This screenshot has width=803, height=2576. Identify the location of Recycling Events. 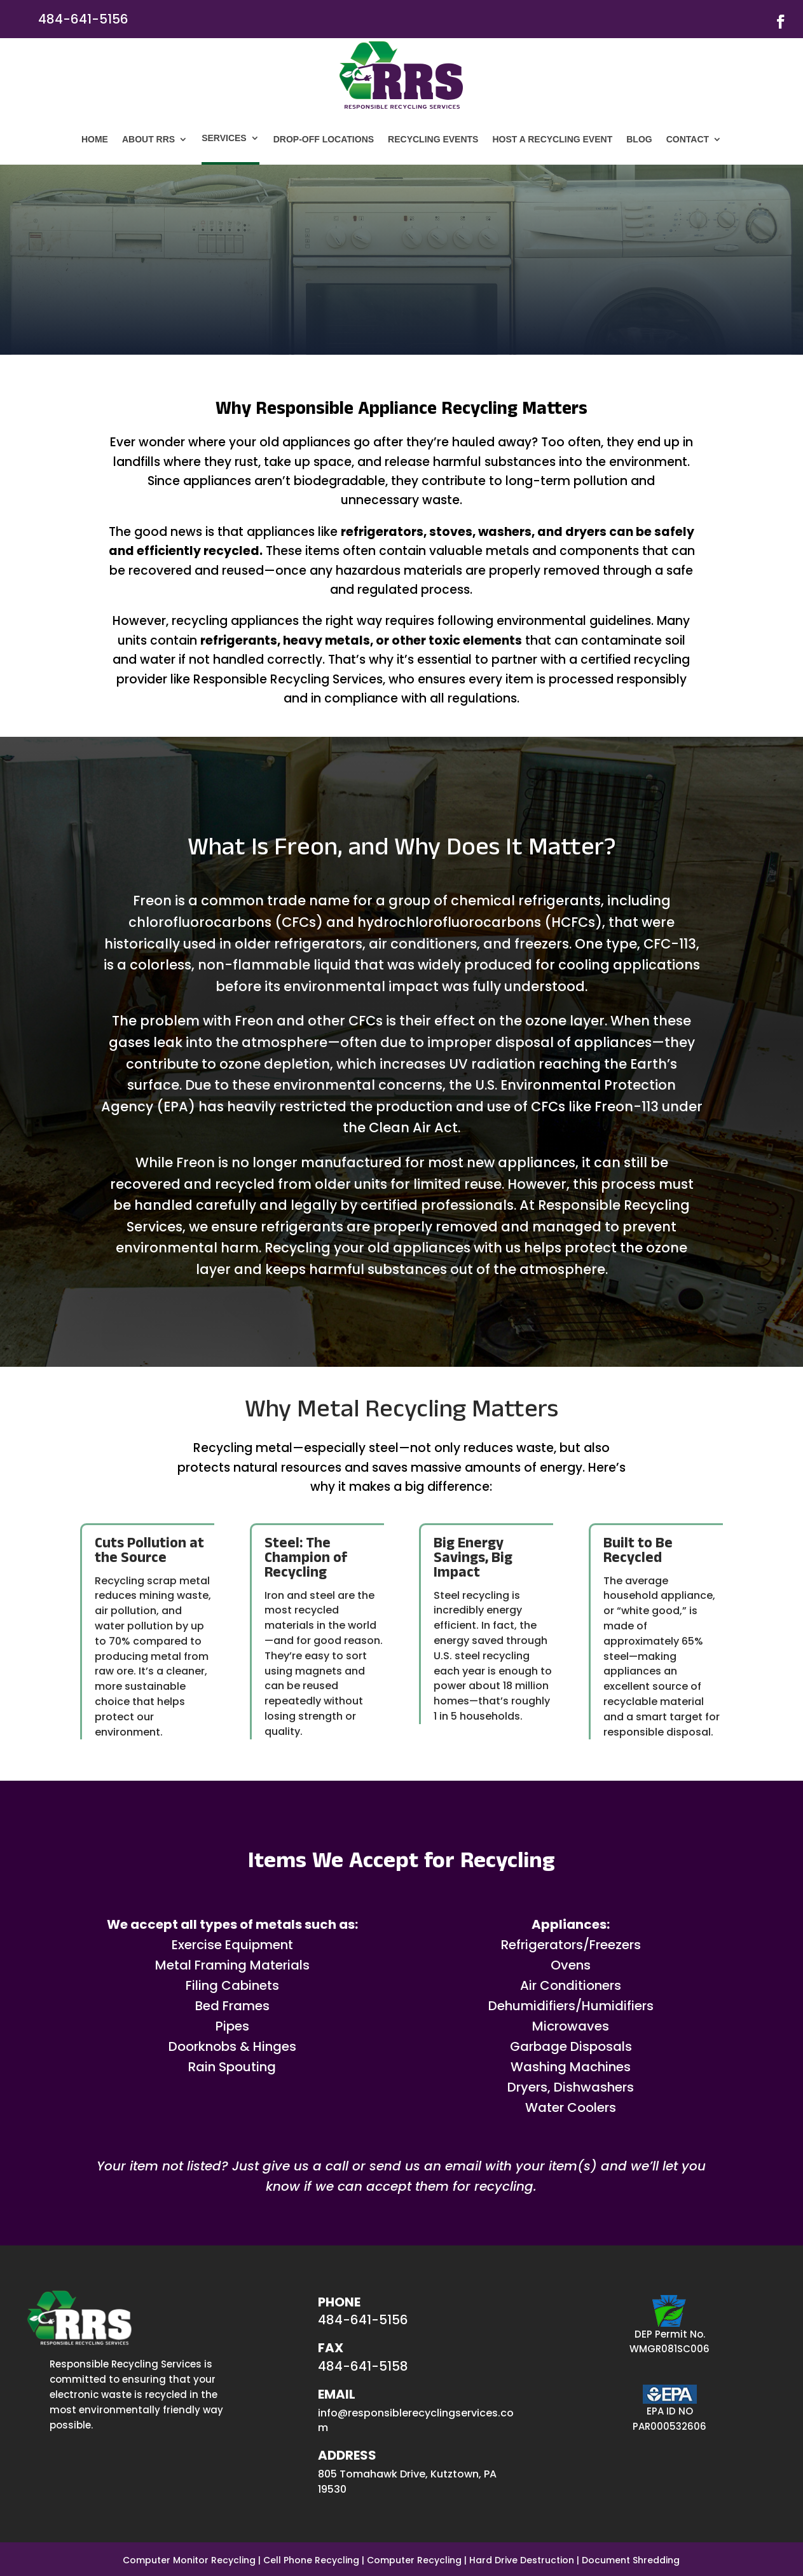
(433, 139).